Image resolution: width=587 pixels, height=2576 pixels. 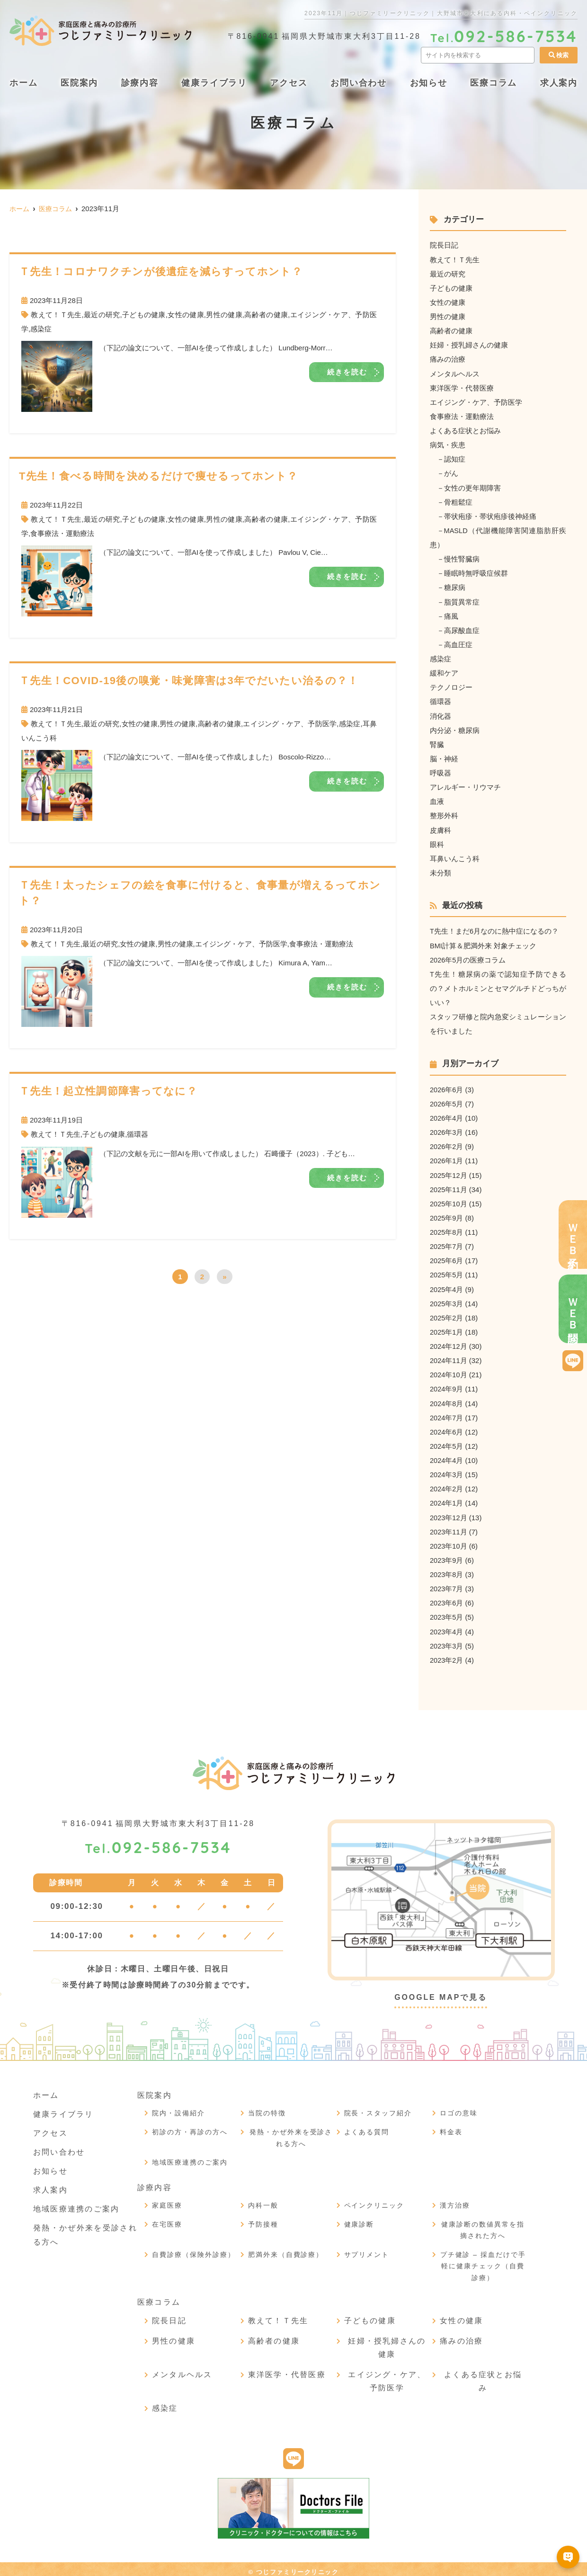 I want to click on 男性の健康, so click(x=224, y=315).